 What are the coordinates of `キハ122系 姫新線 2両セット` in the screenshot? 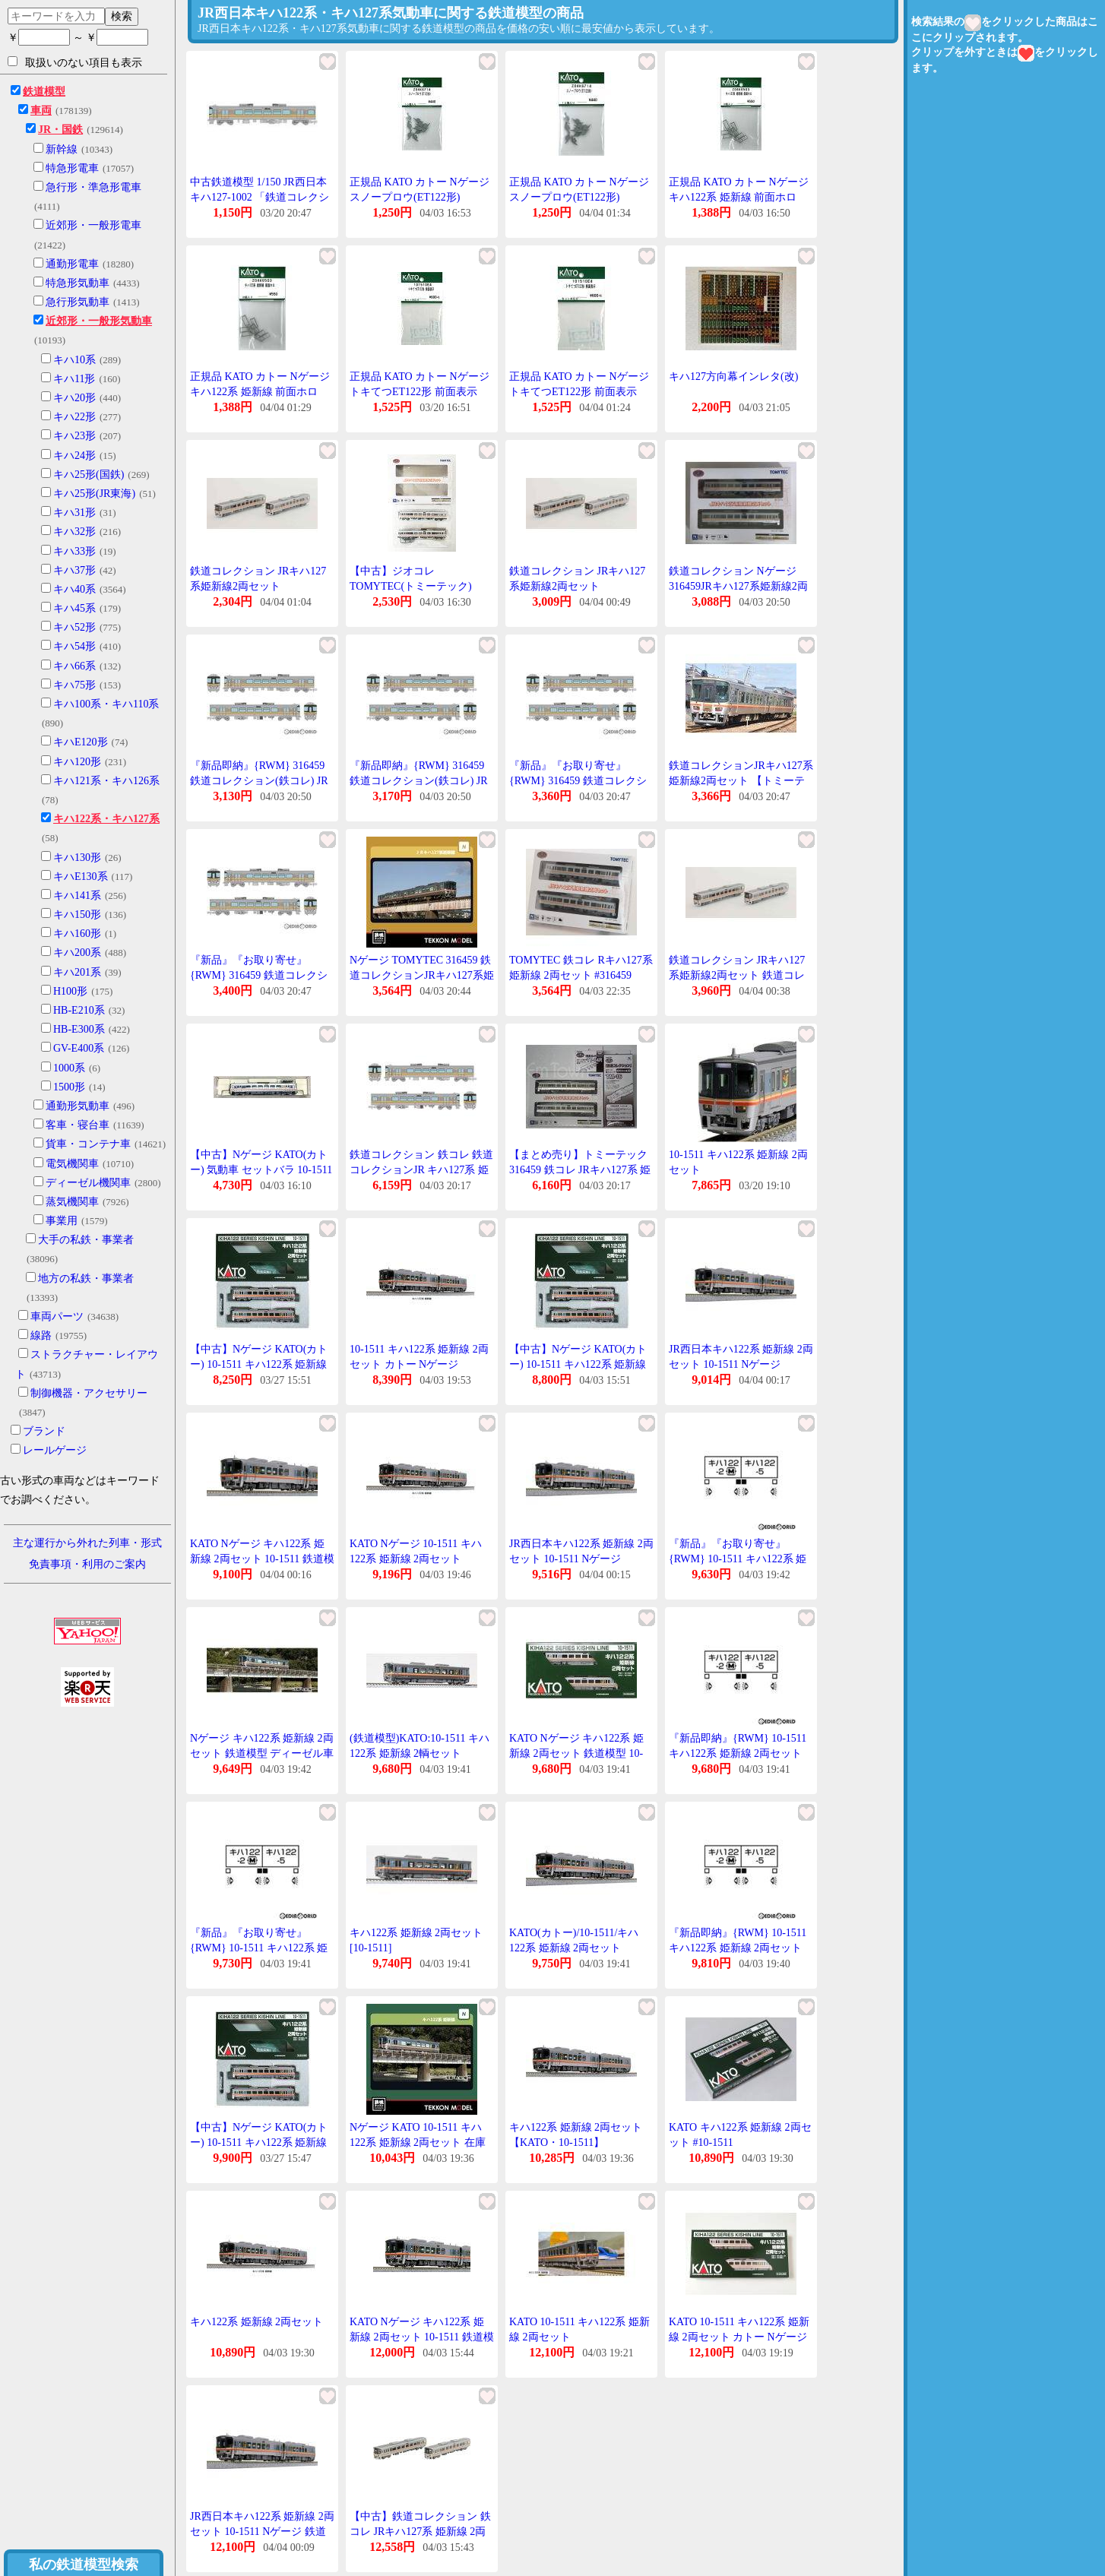 It's located at (256, 2322).